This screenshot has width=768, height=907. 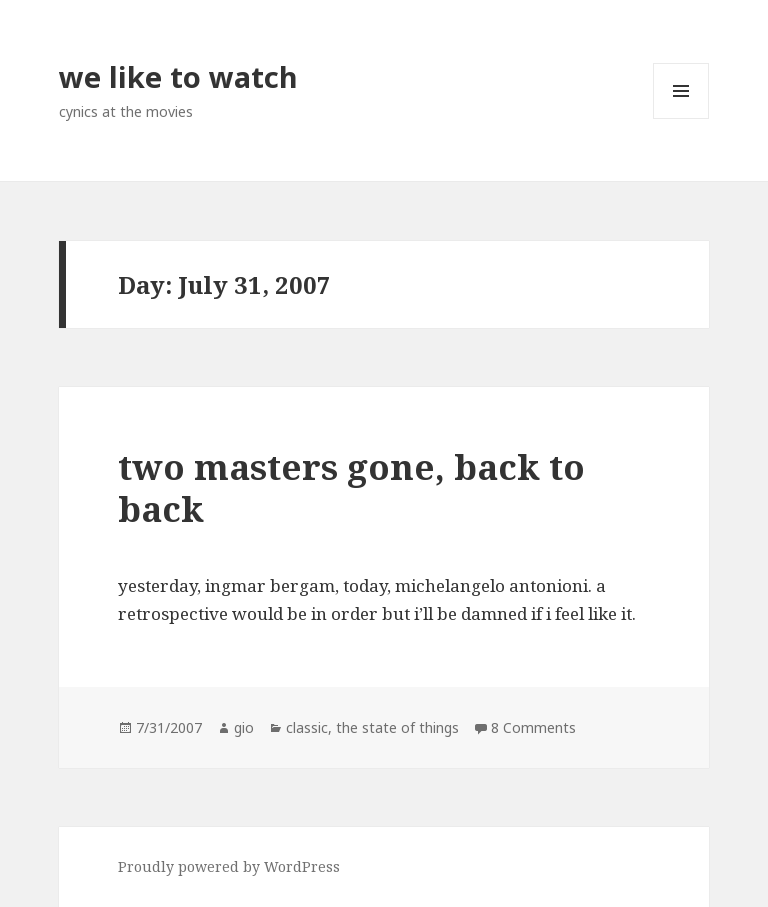 What do you see at coordinates (397, 727) in the screenshot?
I see `the state of things` at bounding box center [397, 727].